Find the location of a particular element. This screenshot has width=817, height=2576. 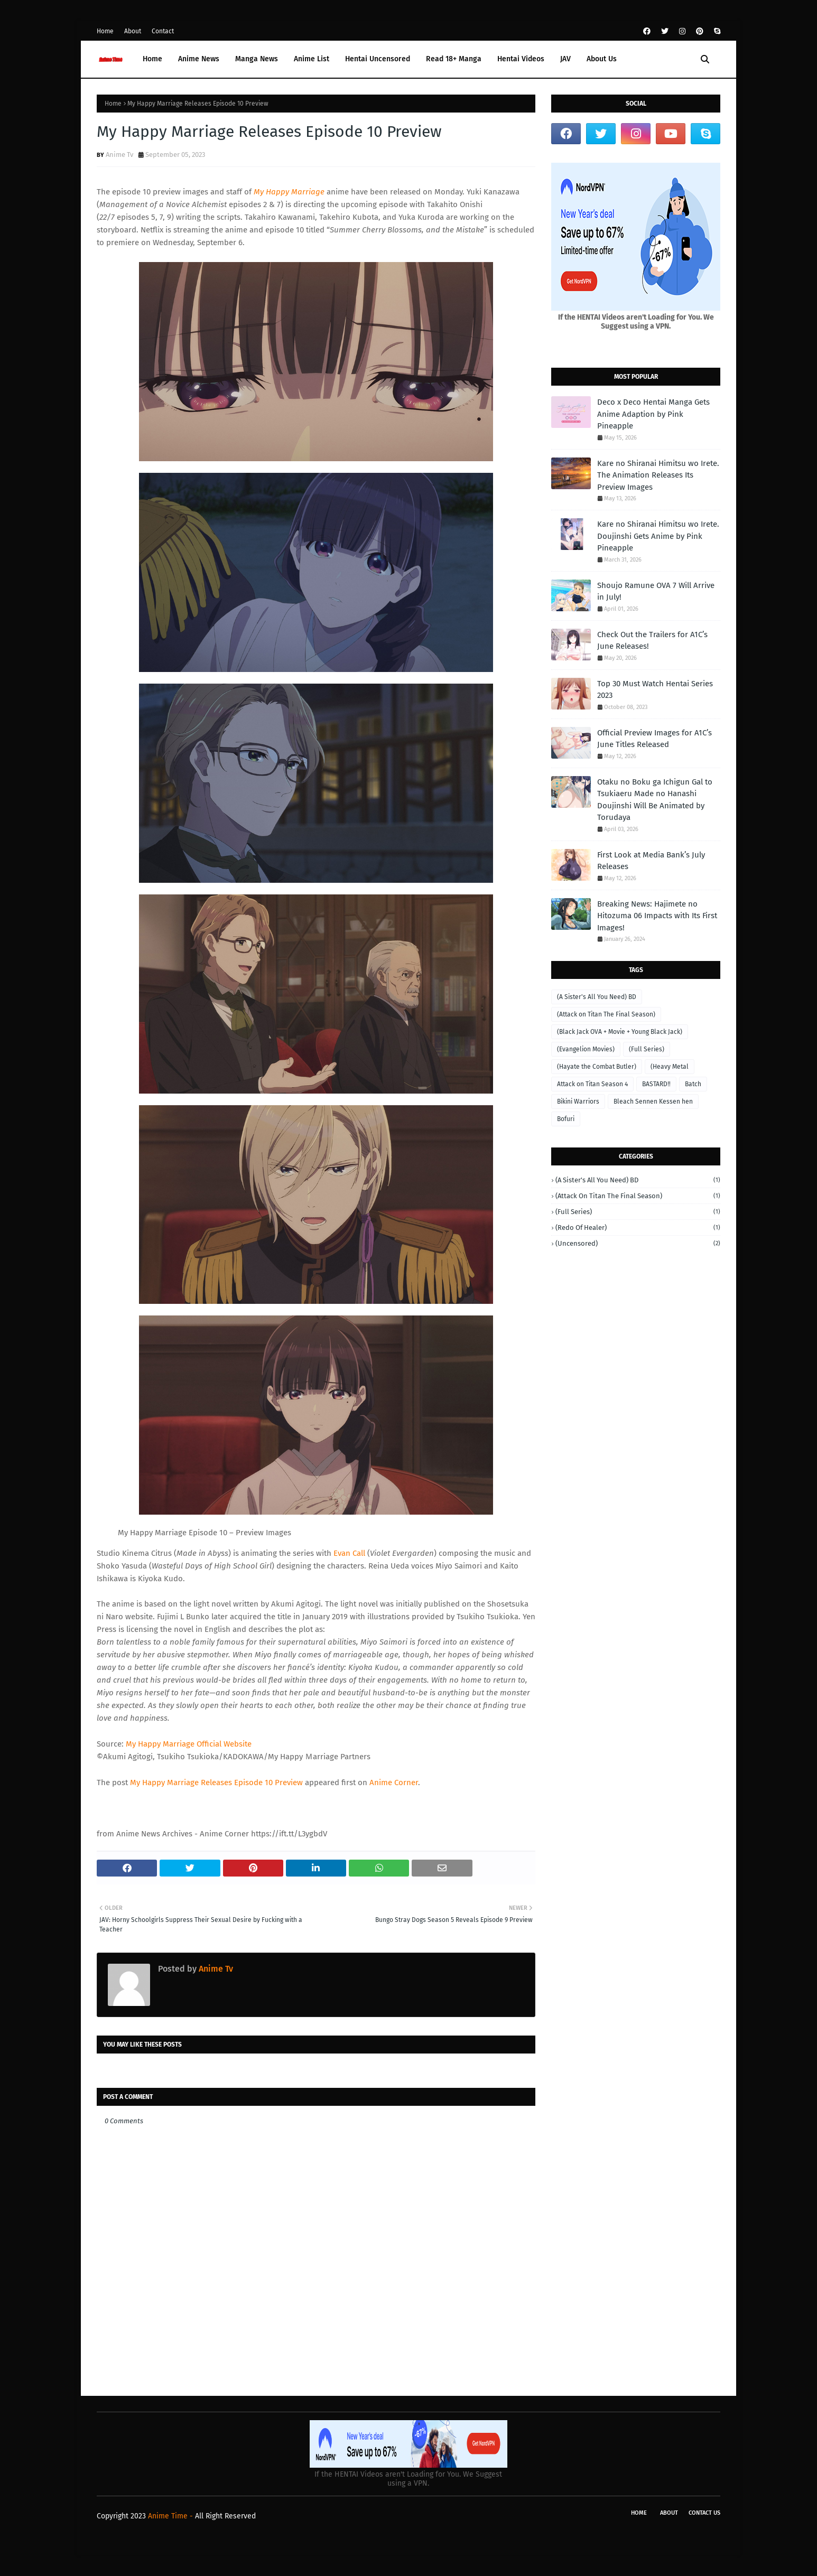

(Heavy Metal is located at coordinates (670, 1066).